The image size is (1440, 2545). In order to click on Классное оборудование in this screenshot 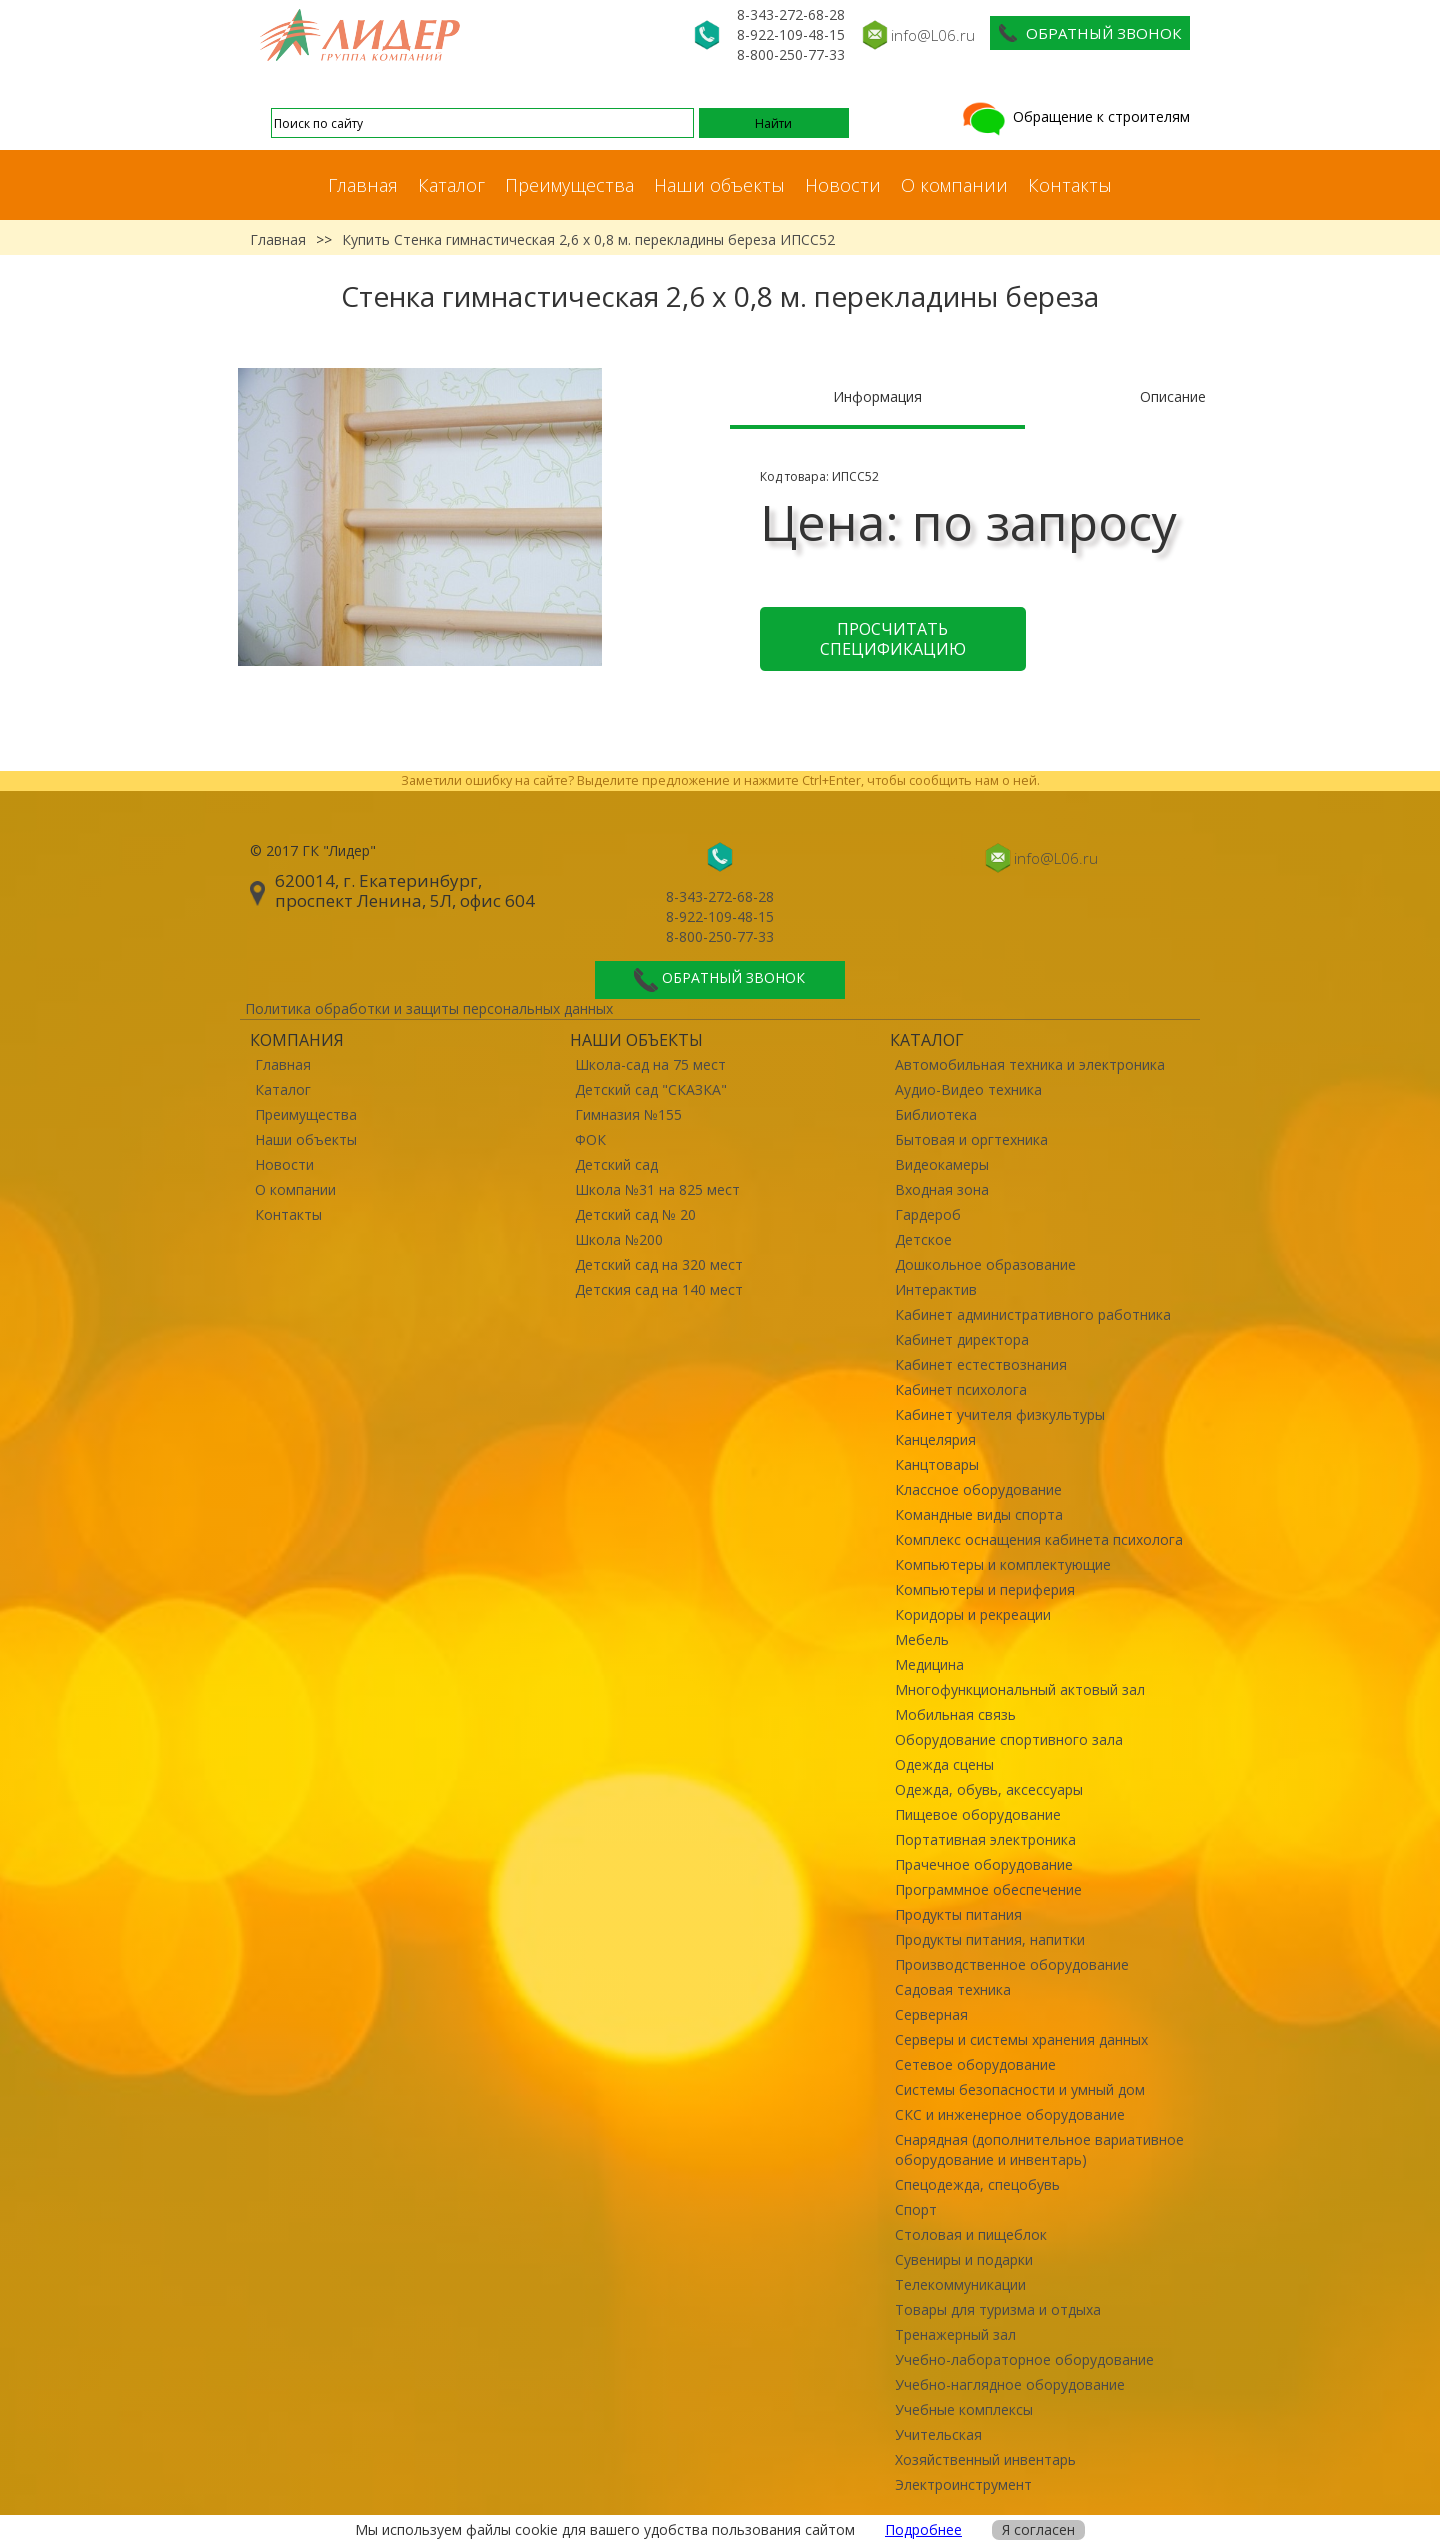, I will do `click(978, 1489)`.